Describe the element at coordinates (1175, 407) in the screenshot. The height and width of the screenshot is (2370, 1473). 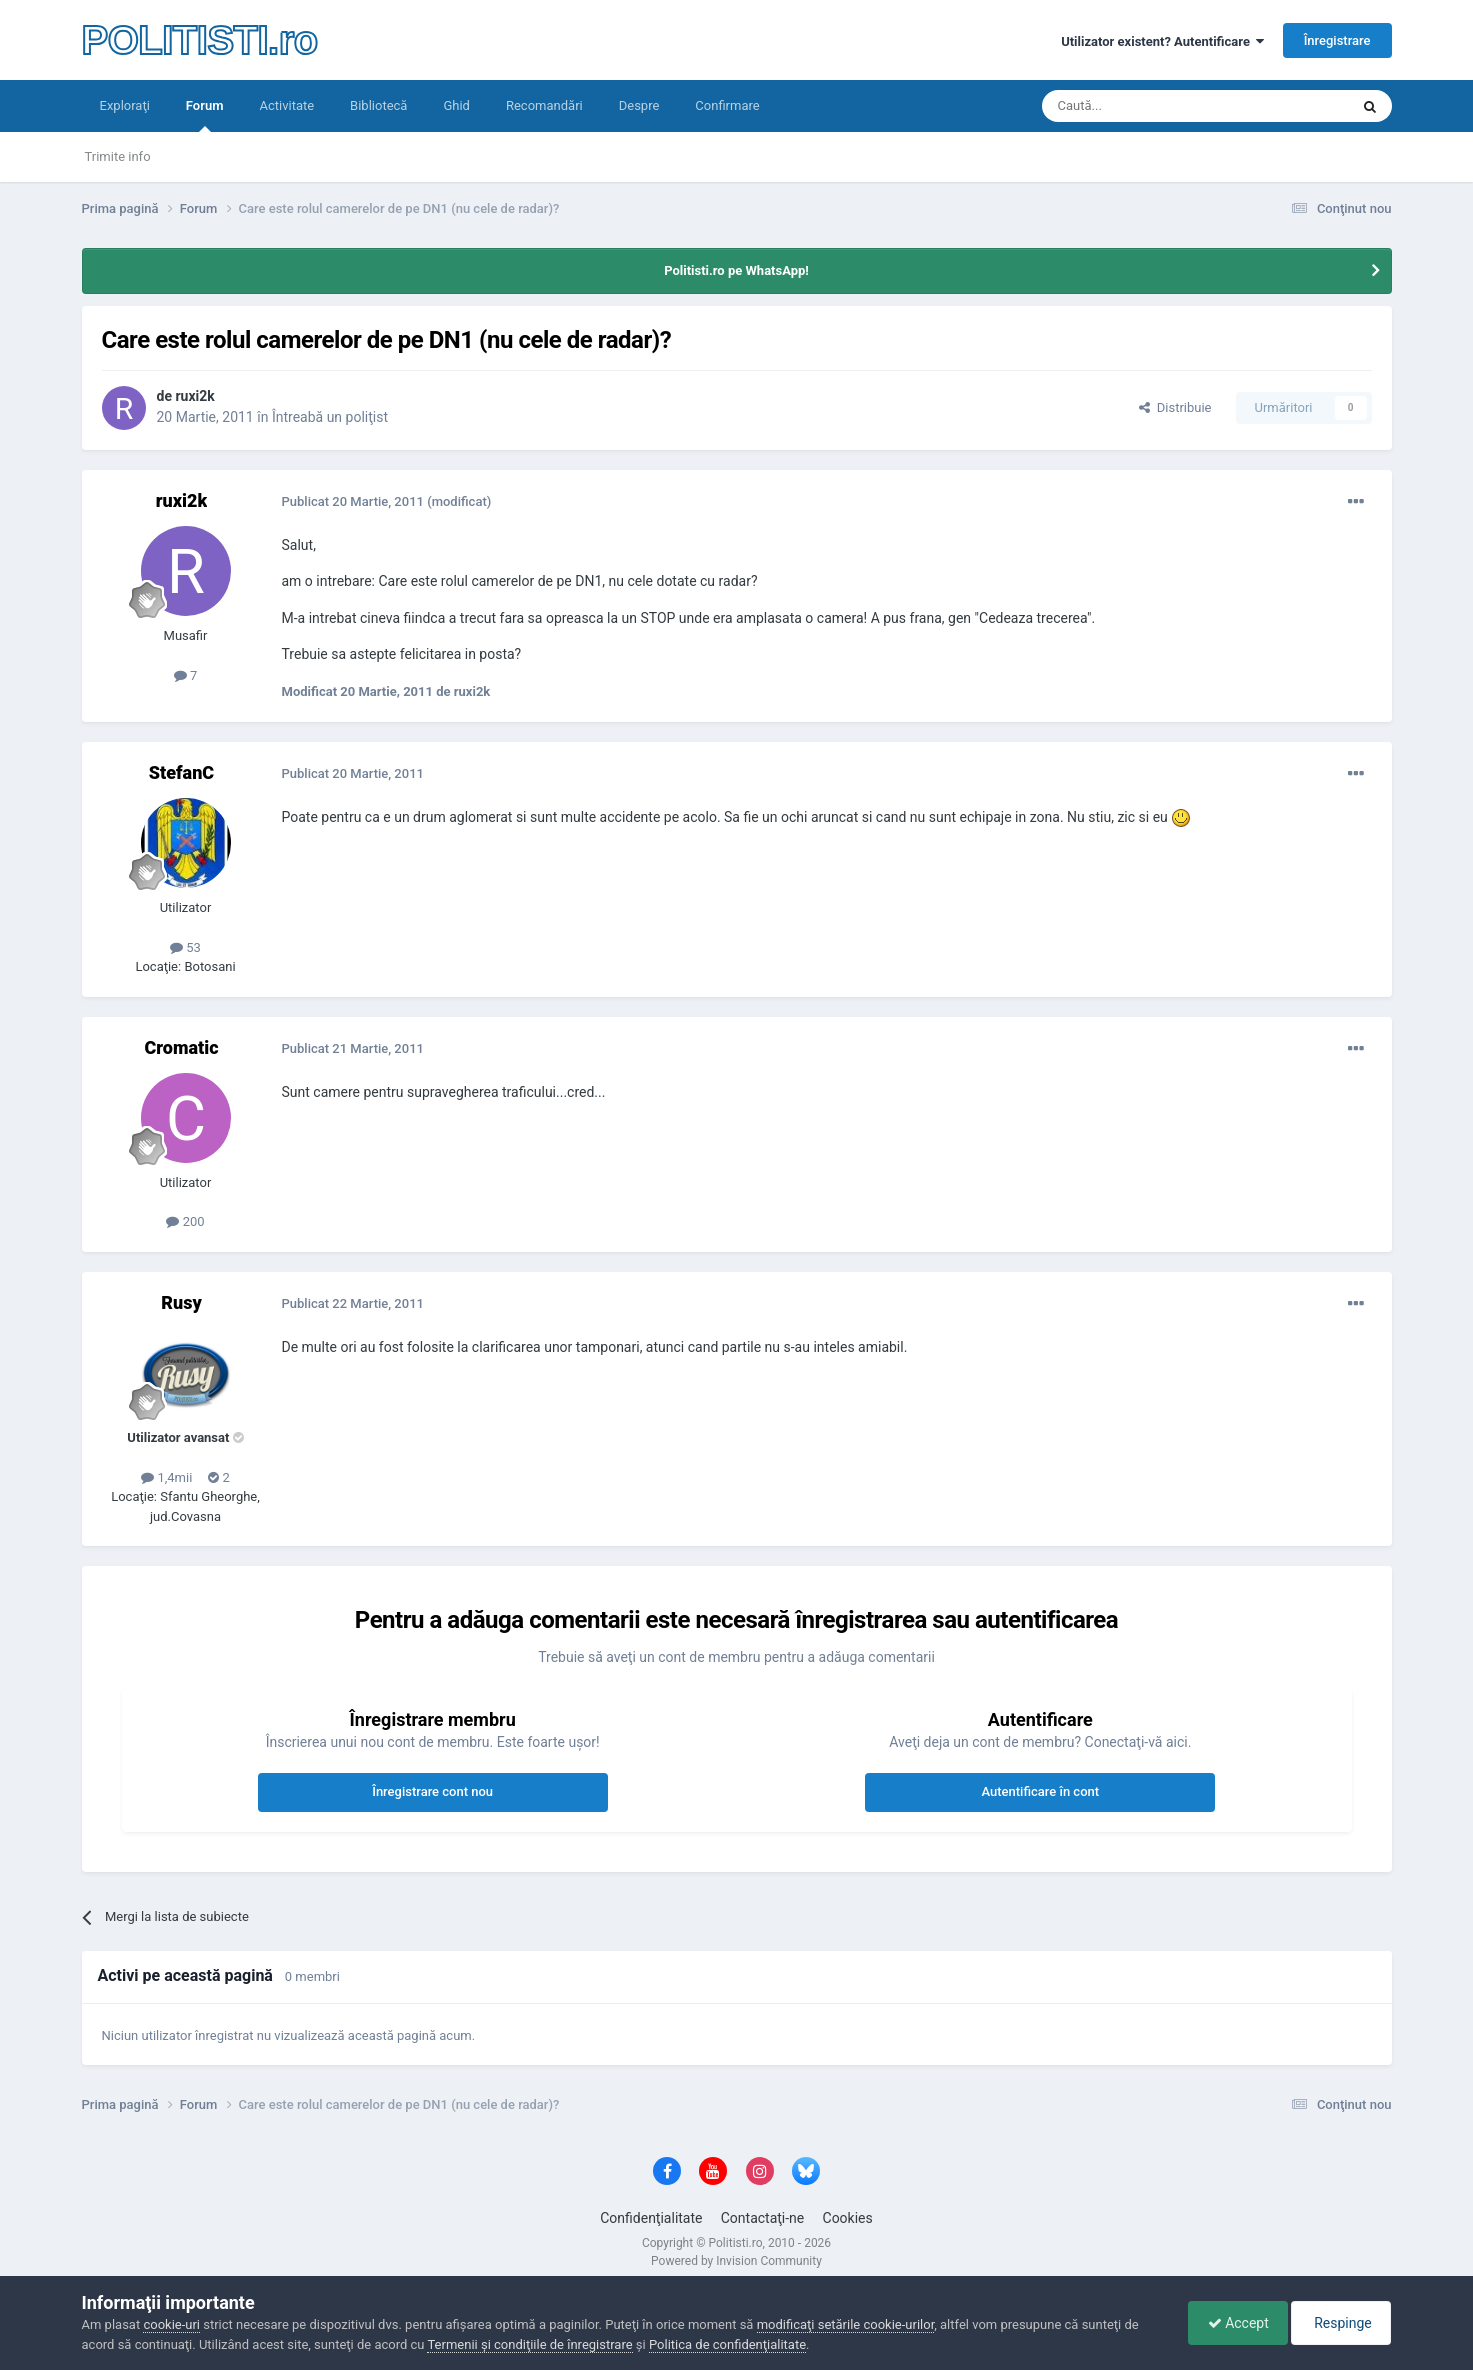
I see `Distribuie` at that location.